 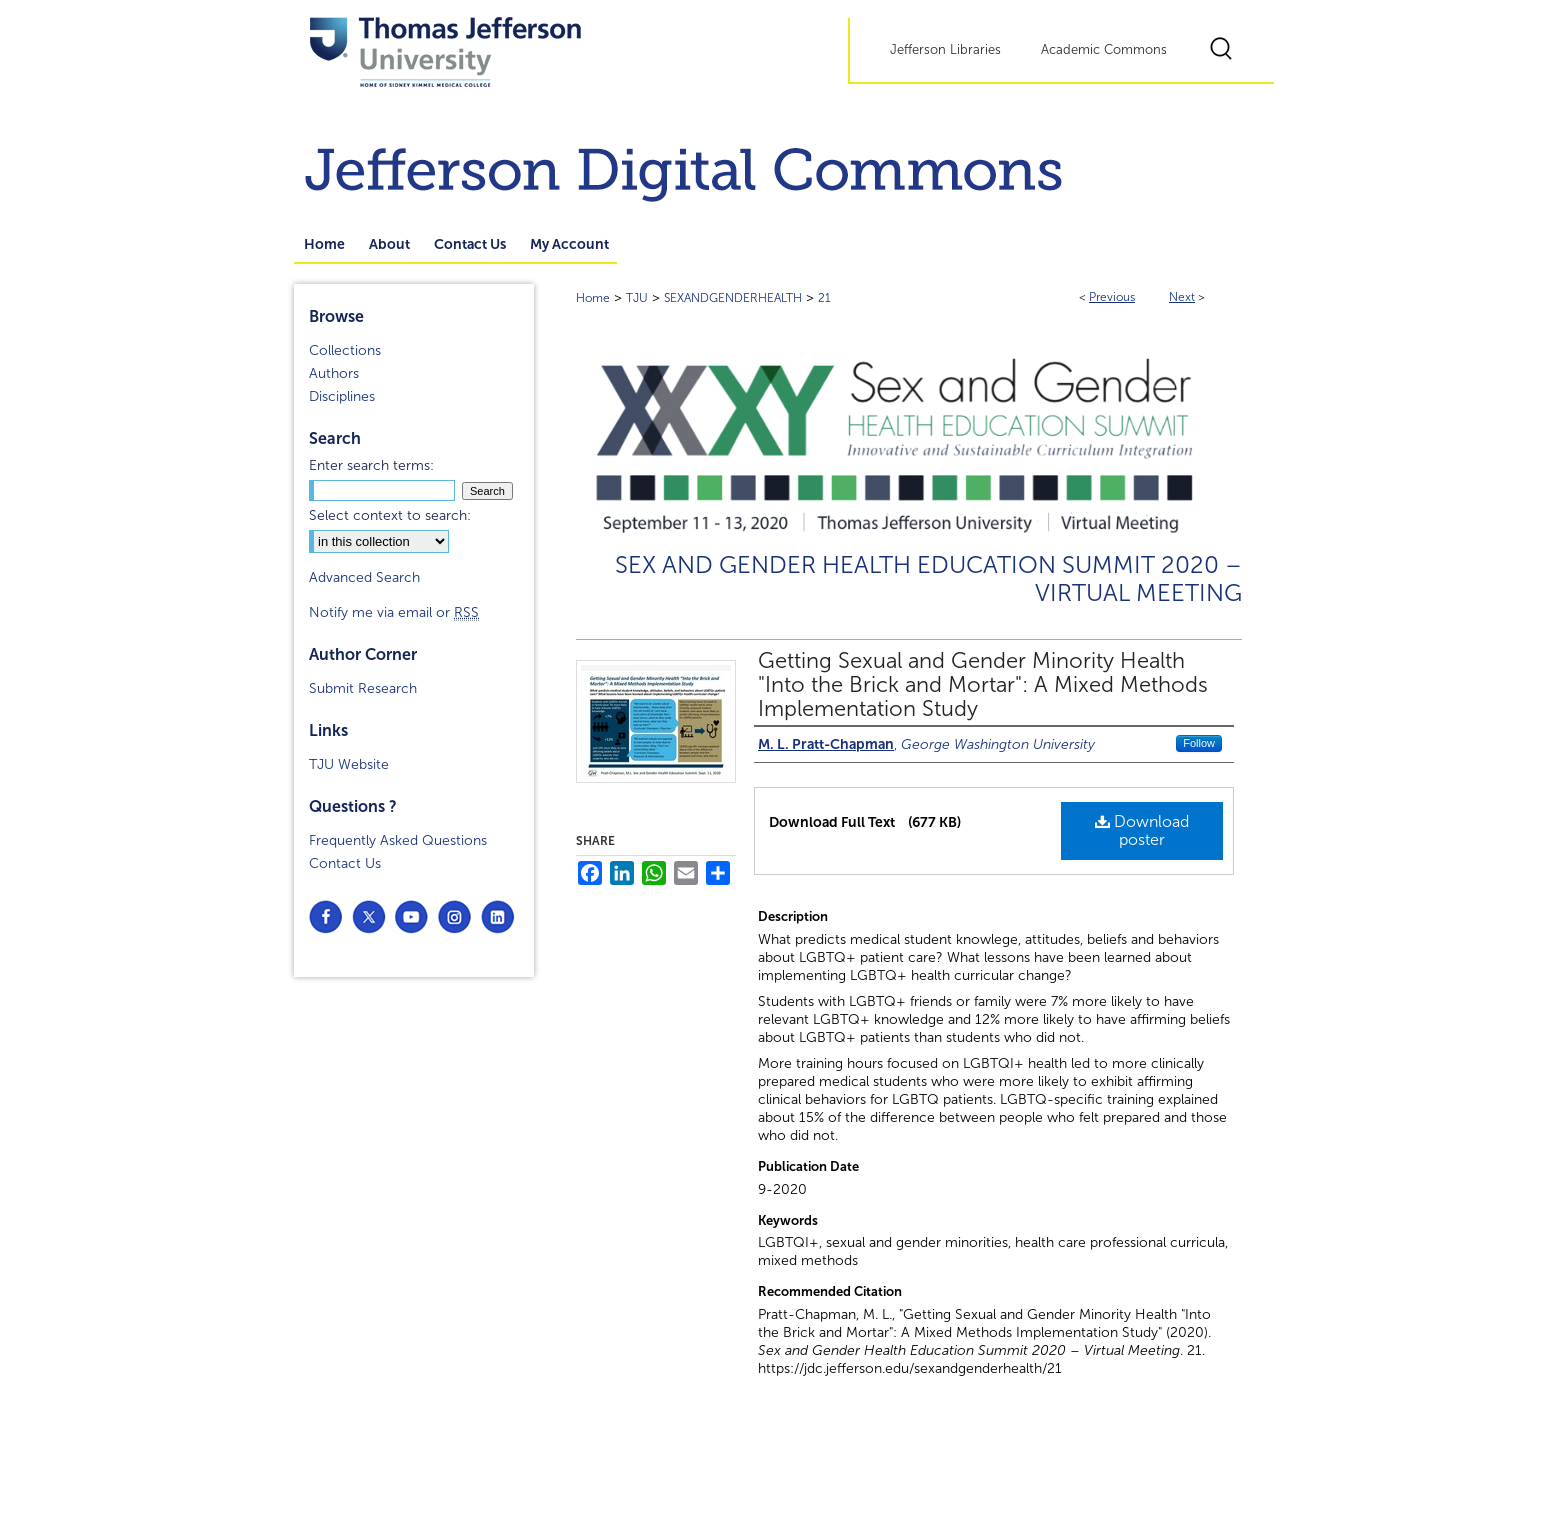 I want to click on Frequently Asked Questions, so click(x=398, y=840).